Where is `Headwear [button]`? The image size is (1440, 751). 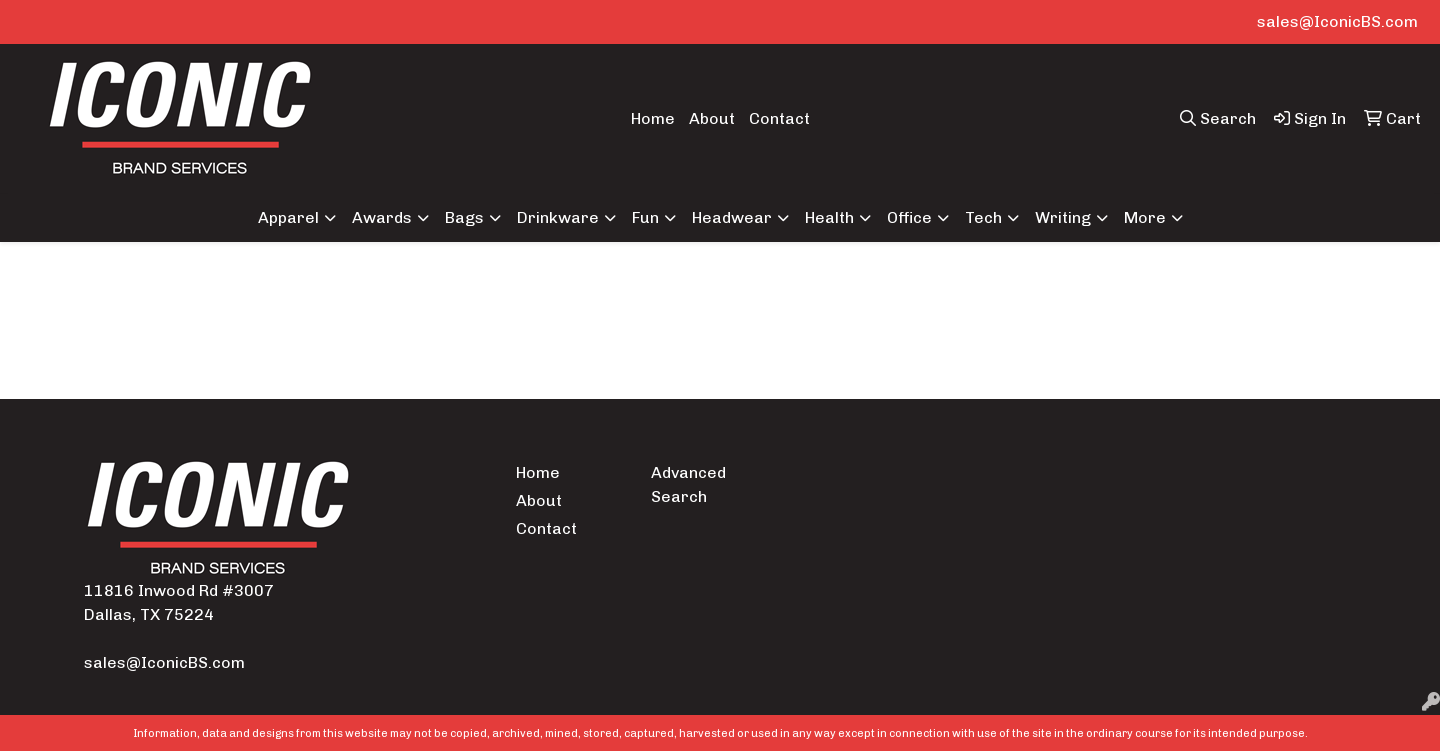
Headwear [button] is located at coordinates (732, 217).